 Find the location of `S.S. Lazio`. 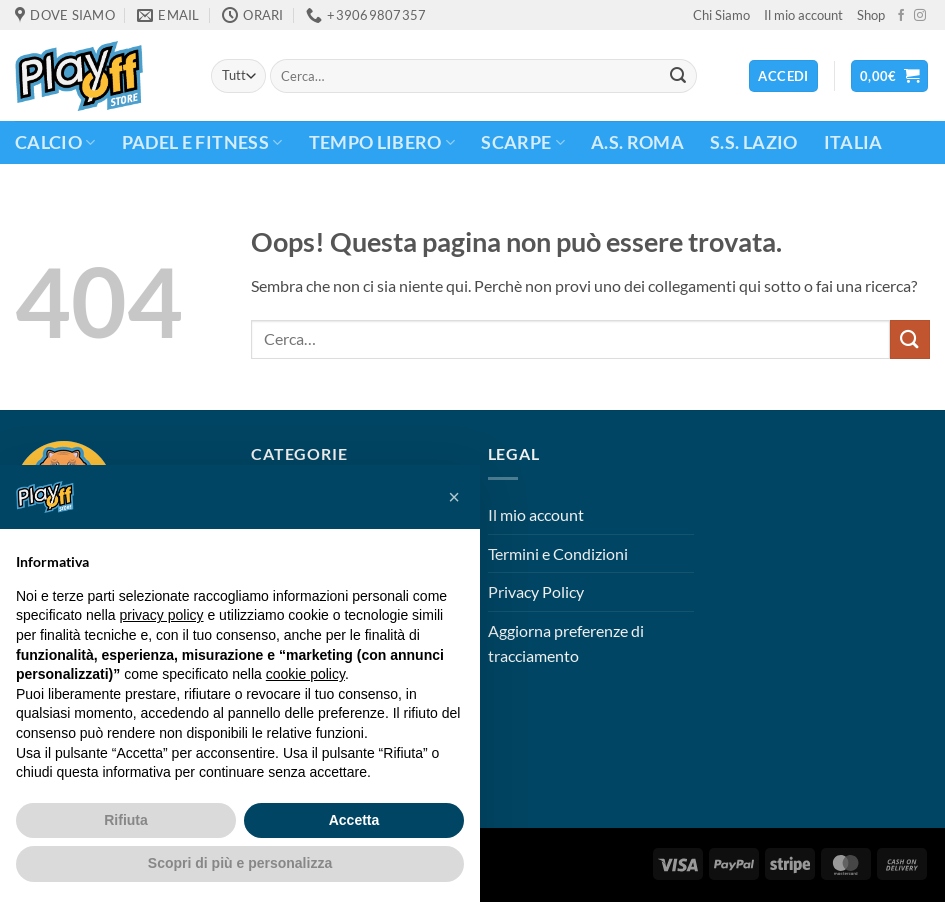

S.S. Lazio is located at coordinates (754, 142).